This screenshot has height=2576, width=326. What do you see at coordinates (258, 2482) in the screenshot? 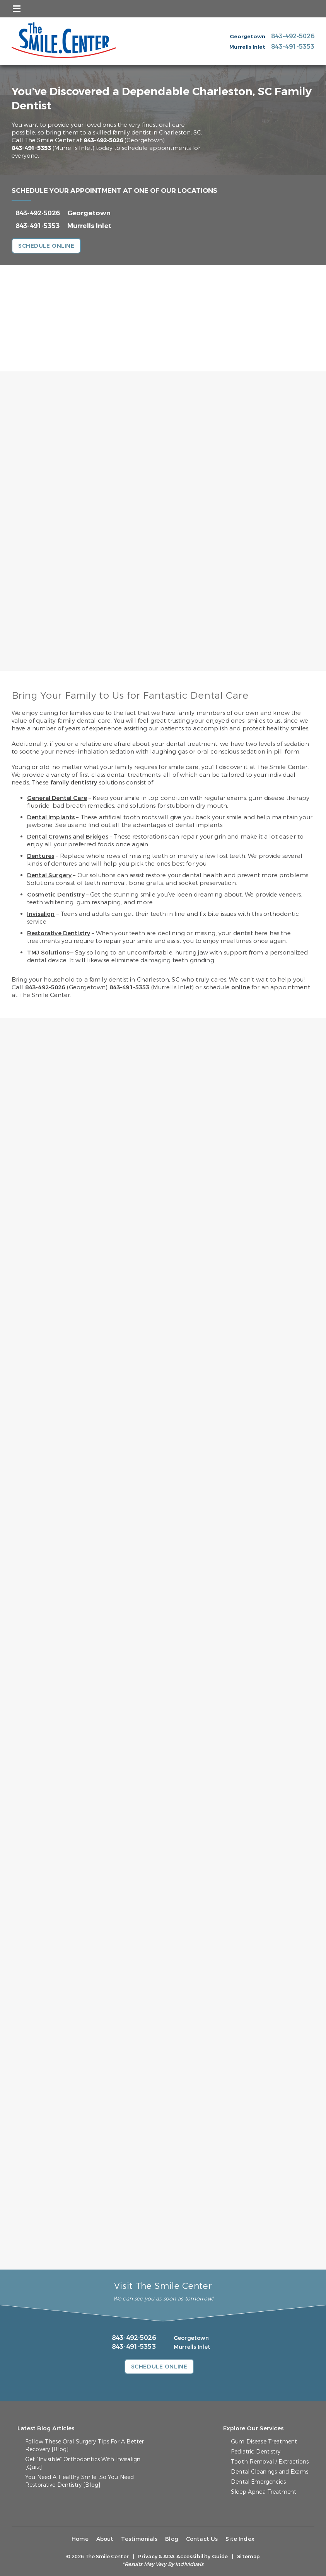
I see `Dental Emergencies` at bounding box center [258, 2482].